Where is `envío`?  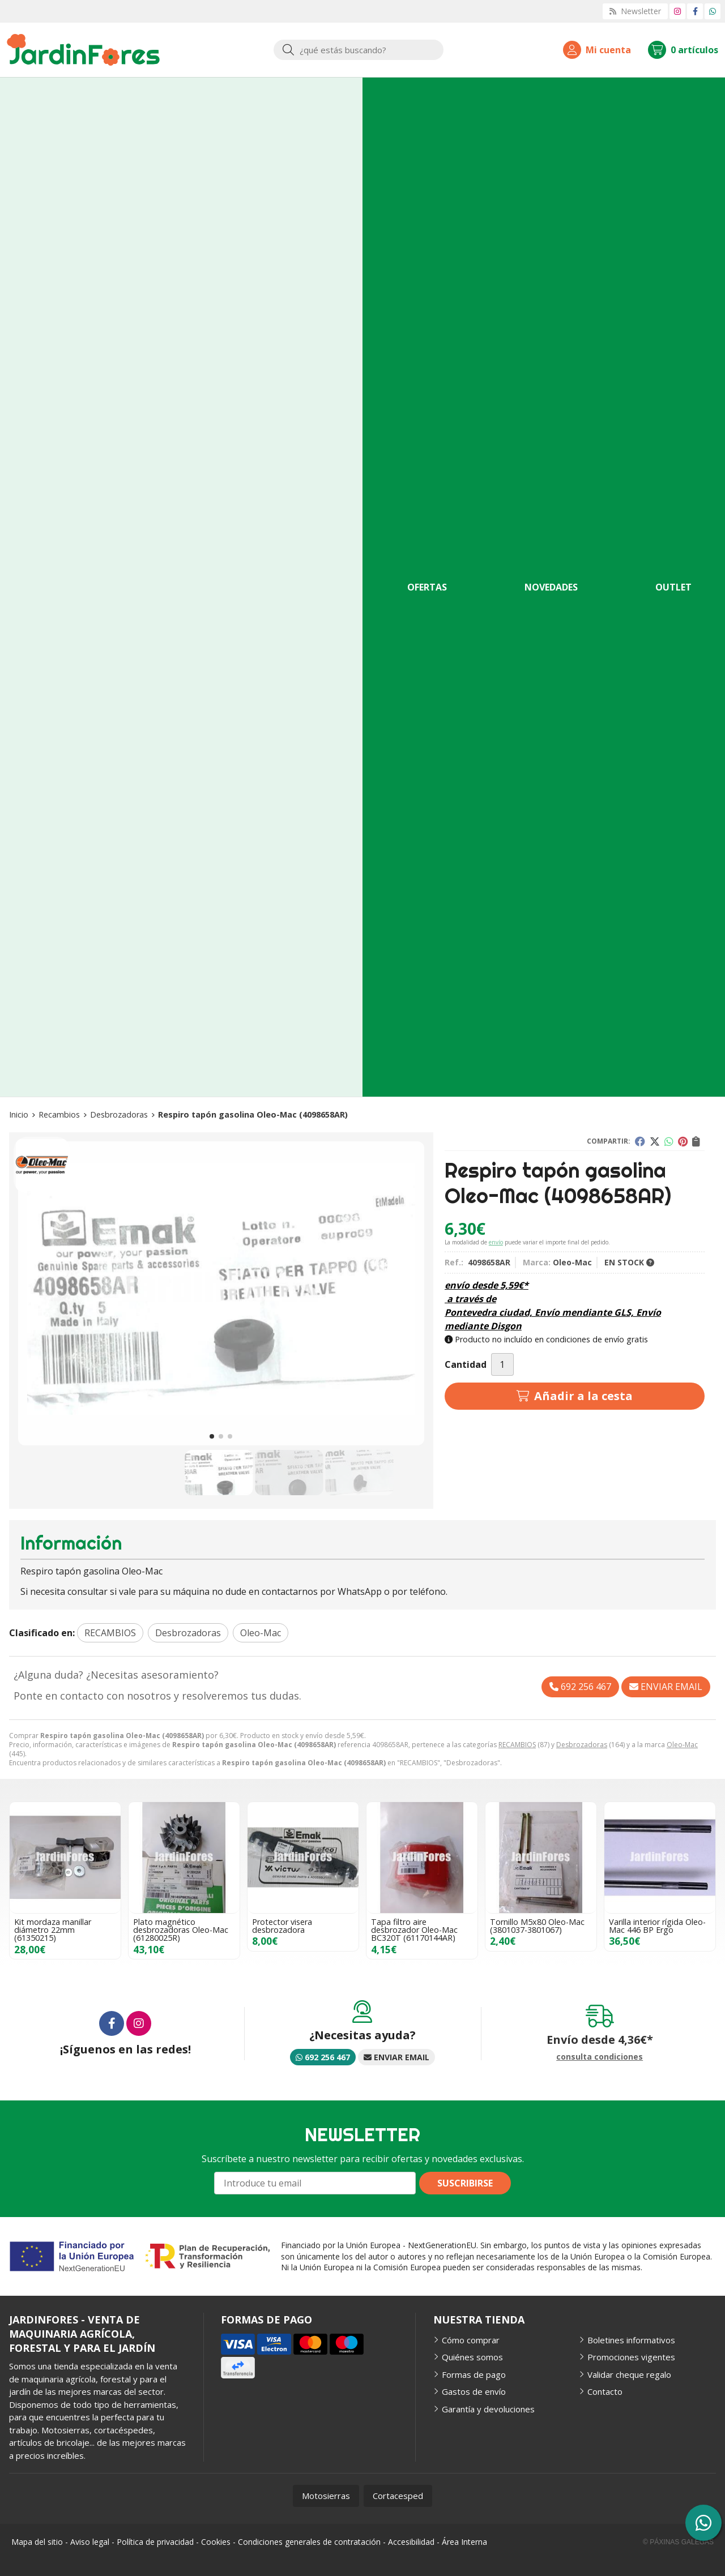
envío is located at coordinates (496, 1242).